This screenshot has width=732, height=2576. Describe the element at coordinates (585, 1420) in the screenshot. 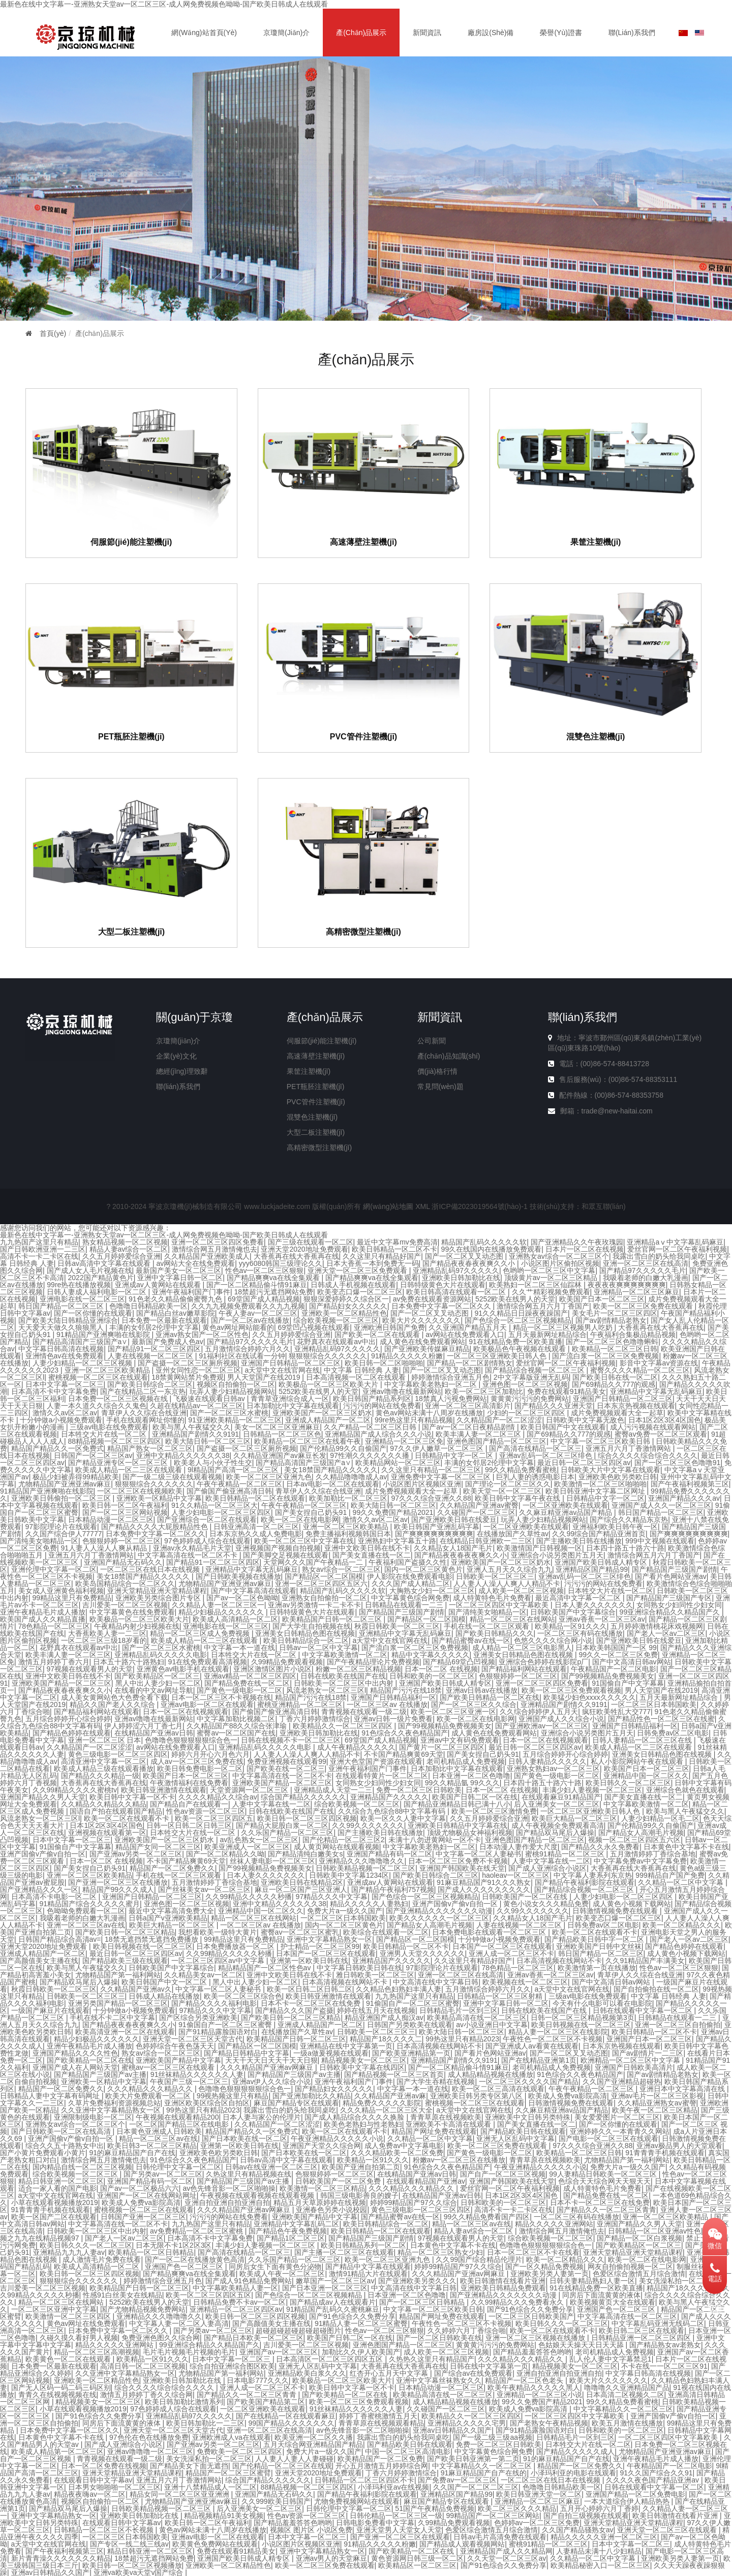

I see `日韩欧美中文字幕无敌色` at that location.